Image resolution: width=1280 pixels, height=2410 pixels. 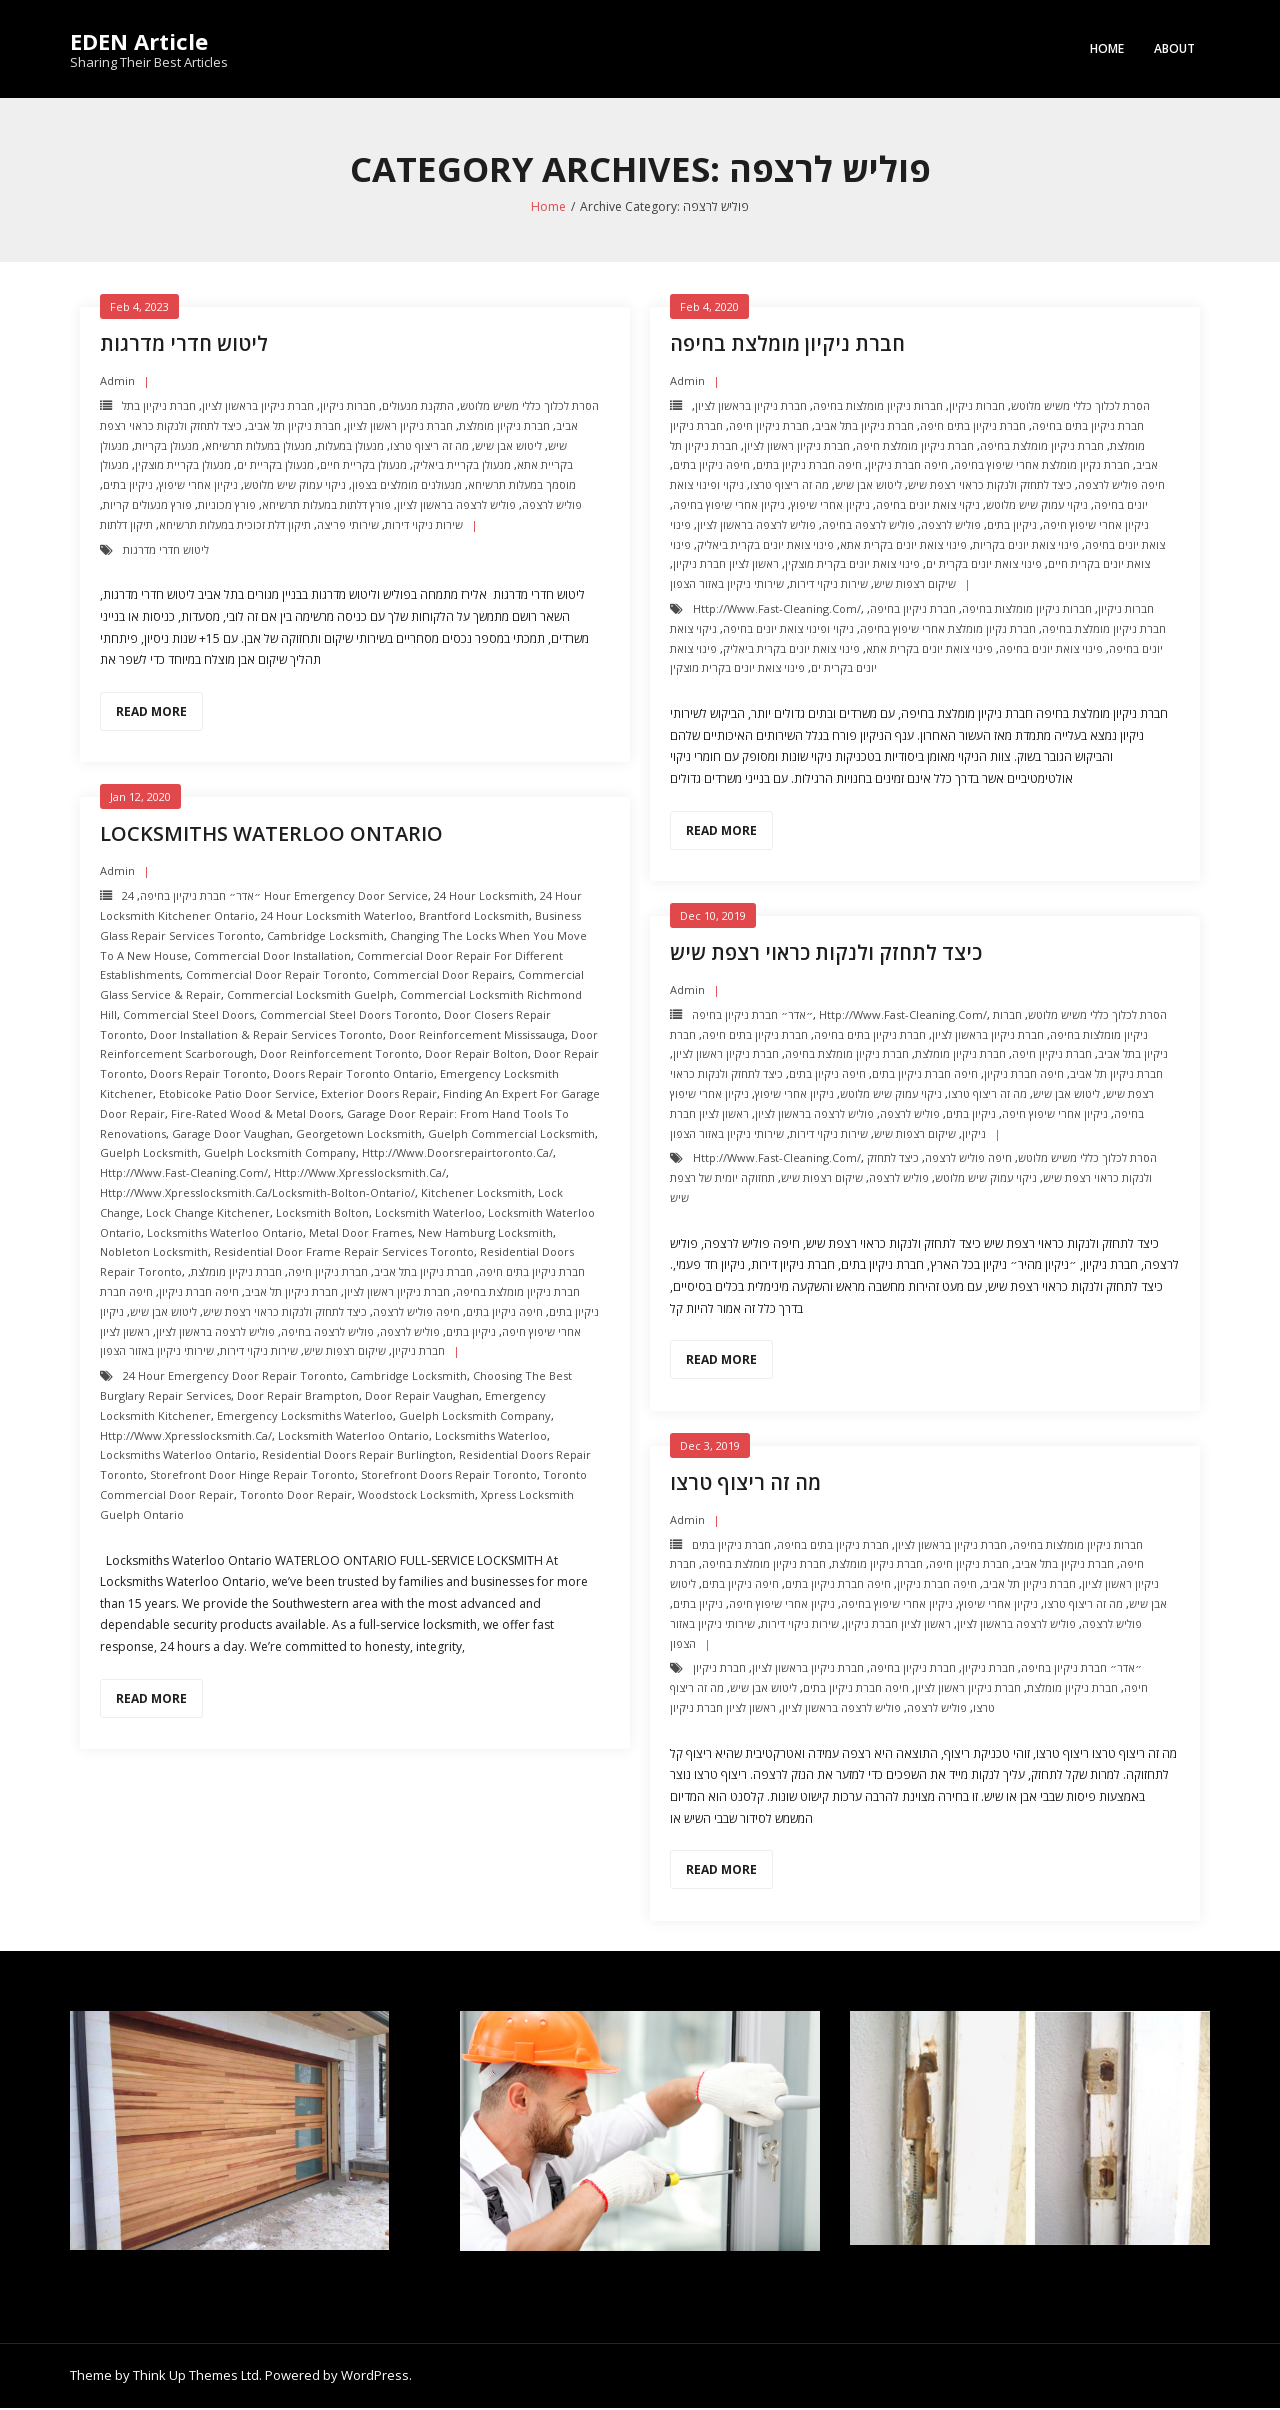 What do you see at coordinates (462, 466) in the screenshot?
I see `מנעולן בקריית ביאליק` at bounding box center [462, 466].